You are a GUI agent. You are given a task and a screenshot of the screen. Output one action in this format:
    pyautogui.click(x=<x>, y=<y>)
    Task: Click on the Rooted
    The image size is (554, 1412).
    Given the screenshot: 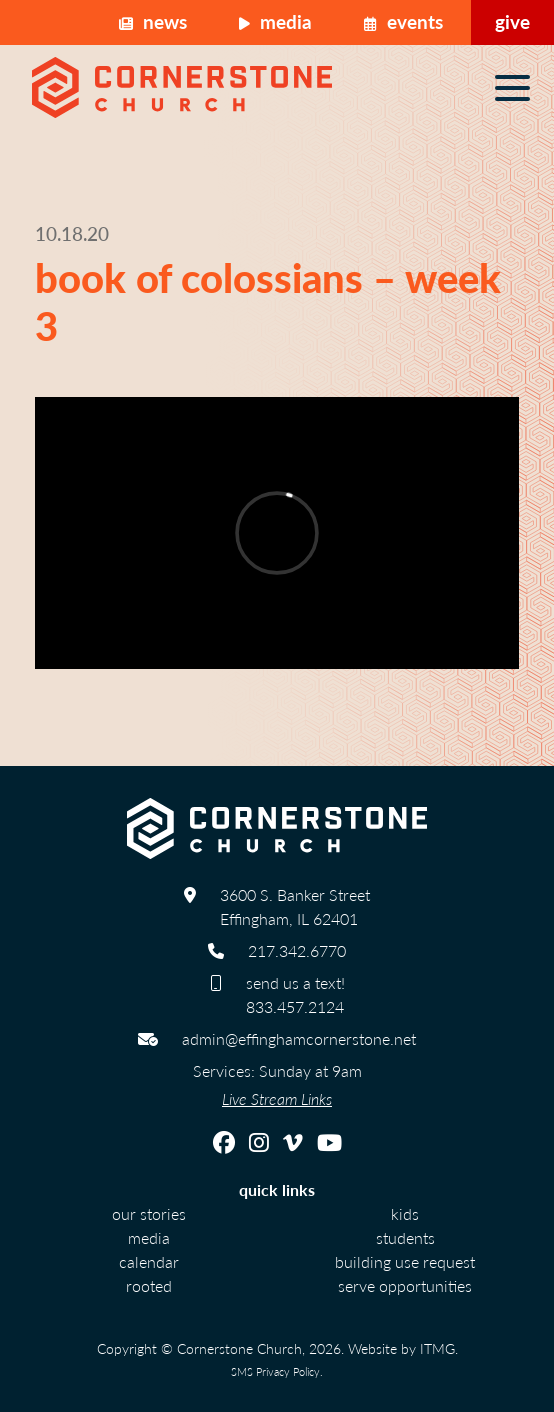 What is the action you would take?
    pyautogui.click(x=149, y=1285)
    